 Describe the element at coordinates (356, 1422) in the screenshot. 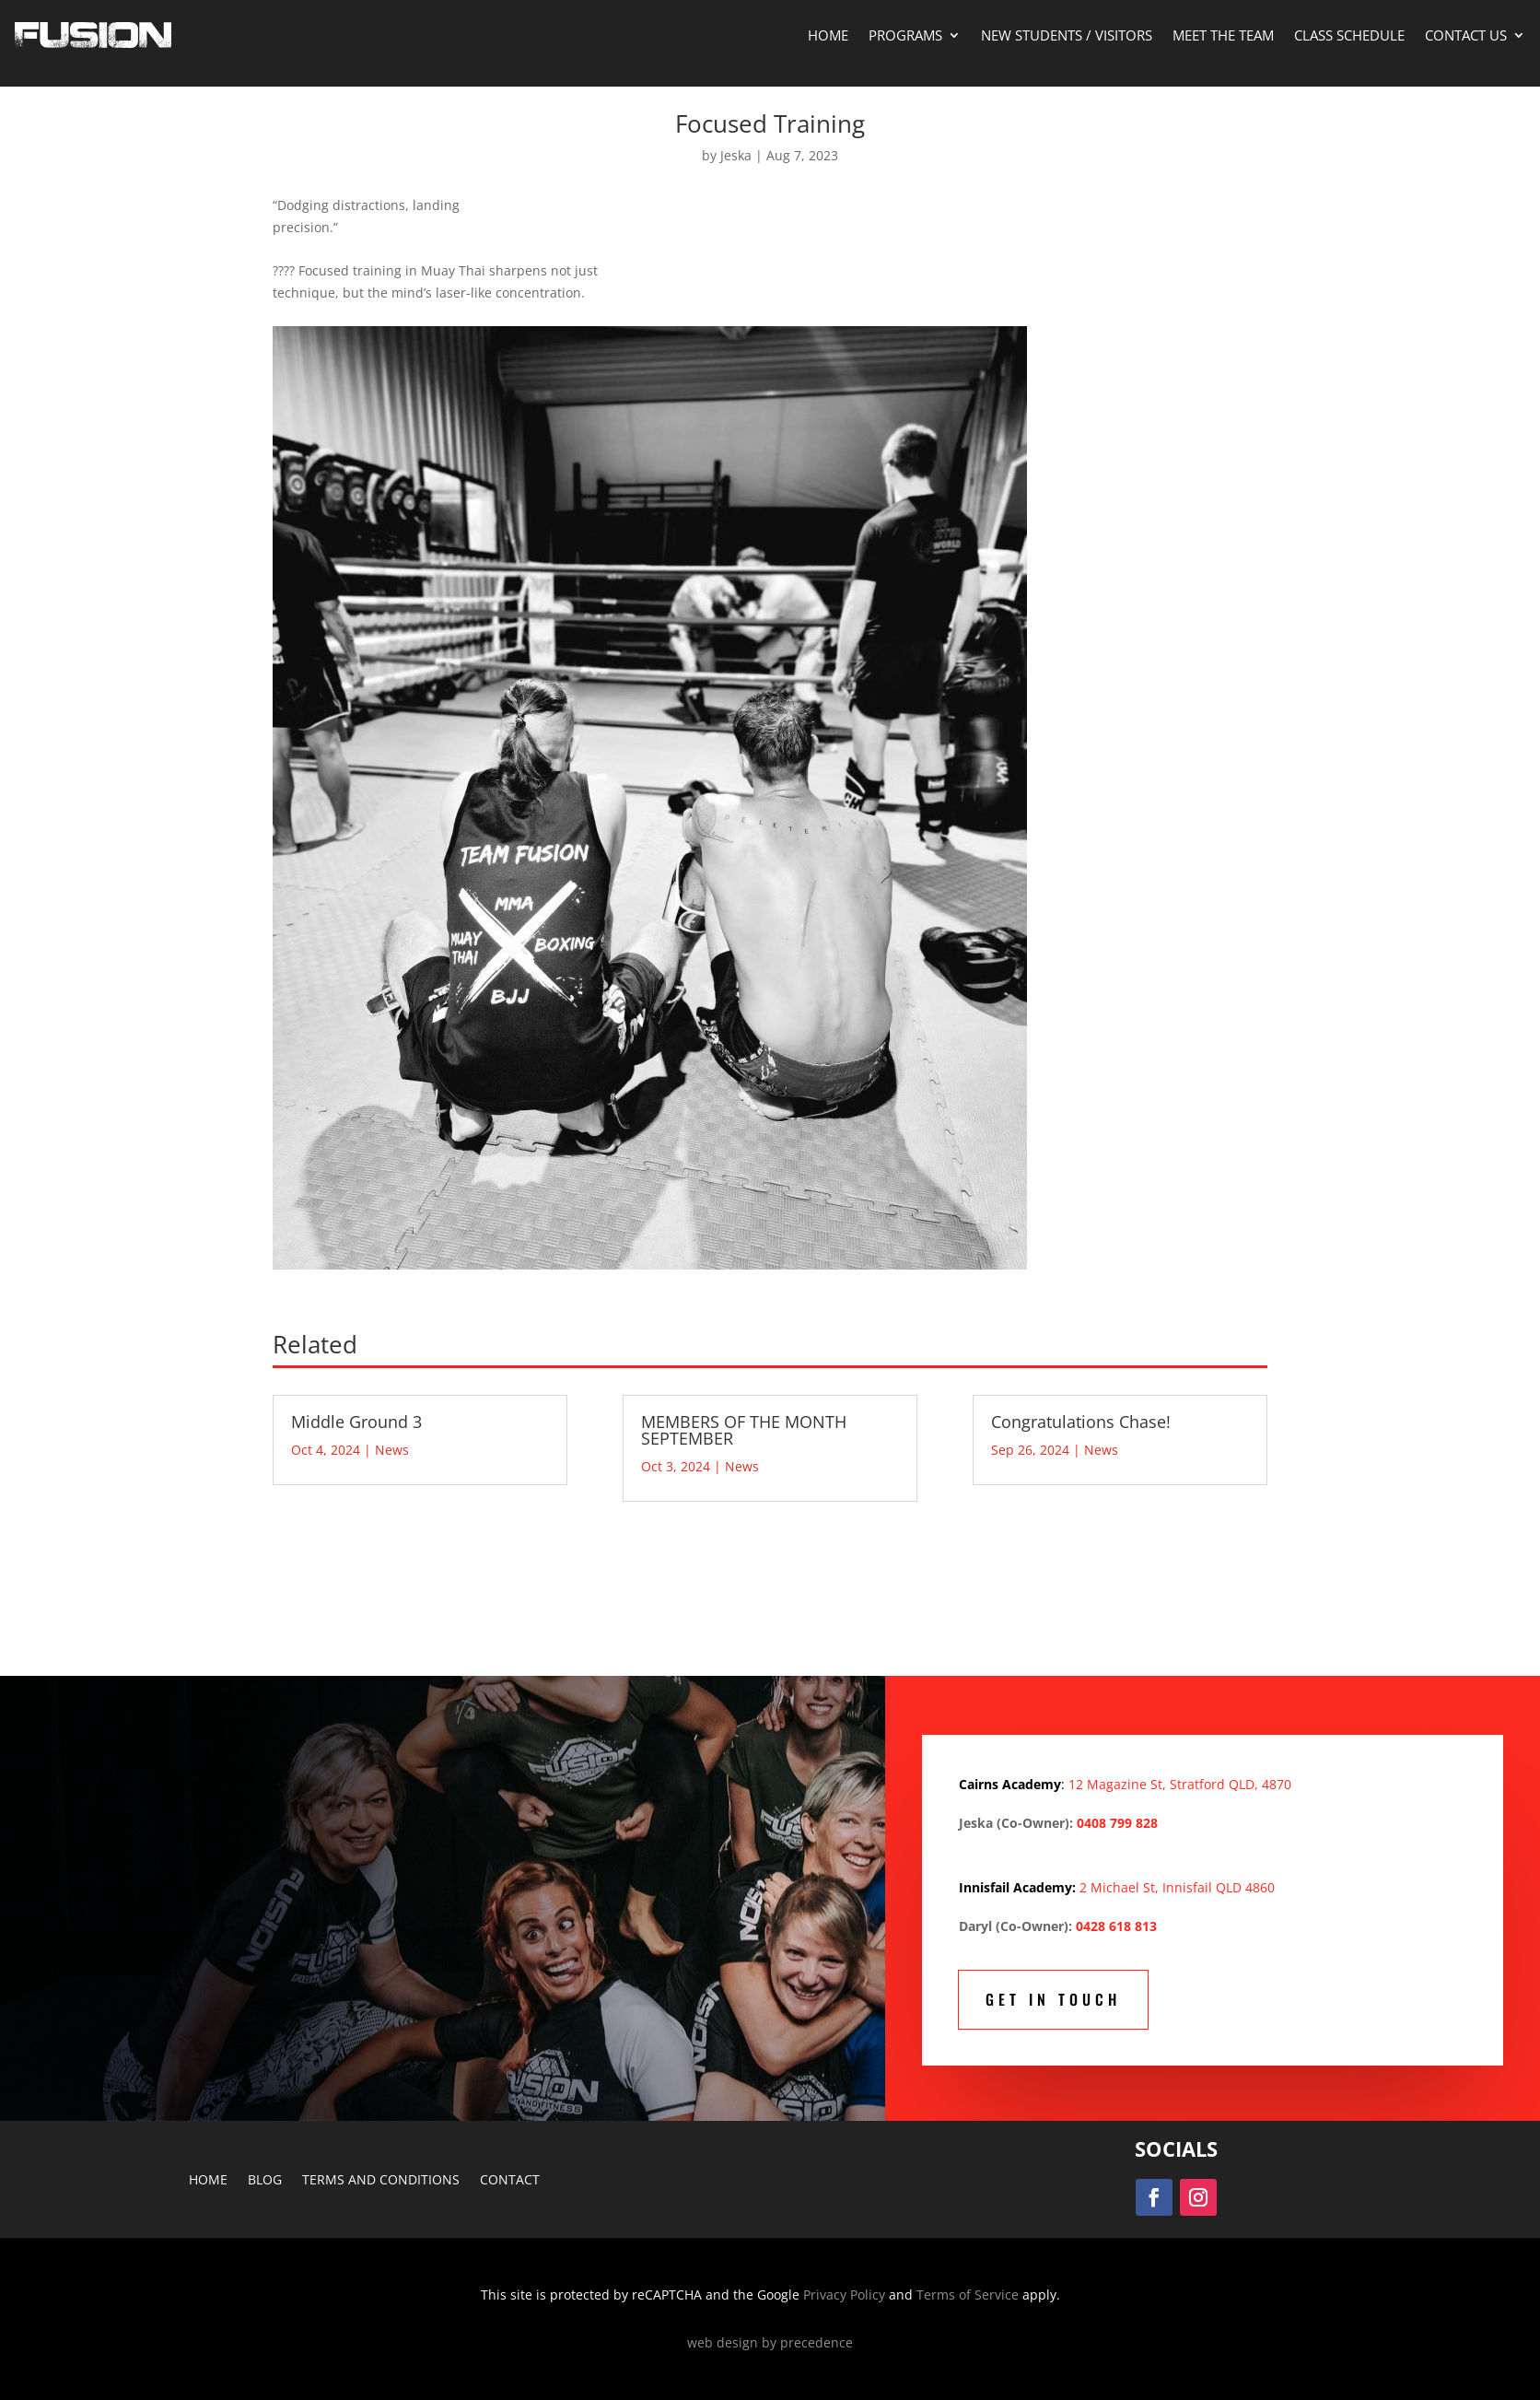

I see `Middle Ground 3` at that location.